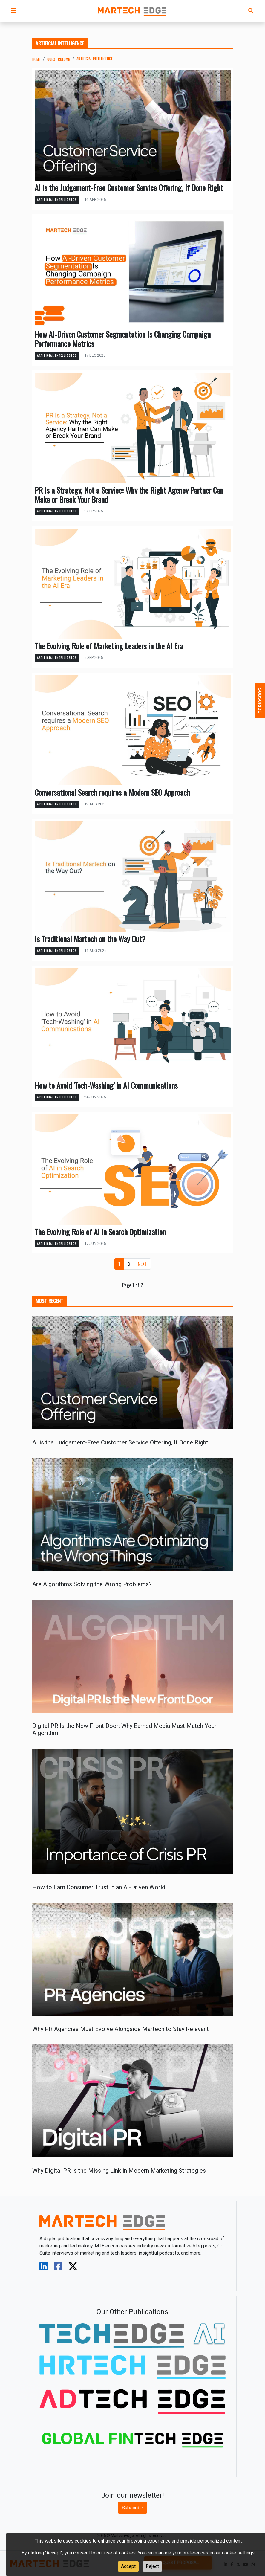 The width and height of the screenshot is (265, 2576). What do you see at coordinates (128, 2566) in the screenshot?
I see `Accept` at bounding box center [128, 2566].